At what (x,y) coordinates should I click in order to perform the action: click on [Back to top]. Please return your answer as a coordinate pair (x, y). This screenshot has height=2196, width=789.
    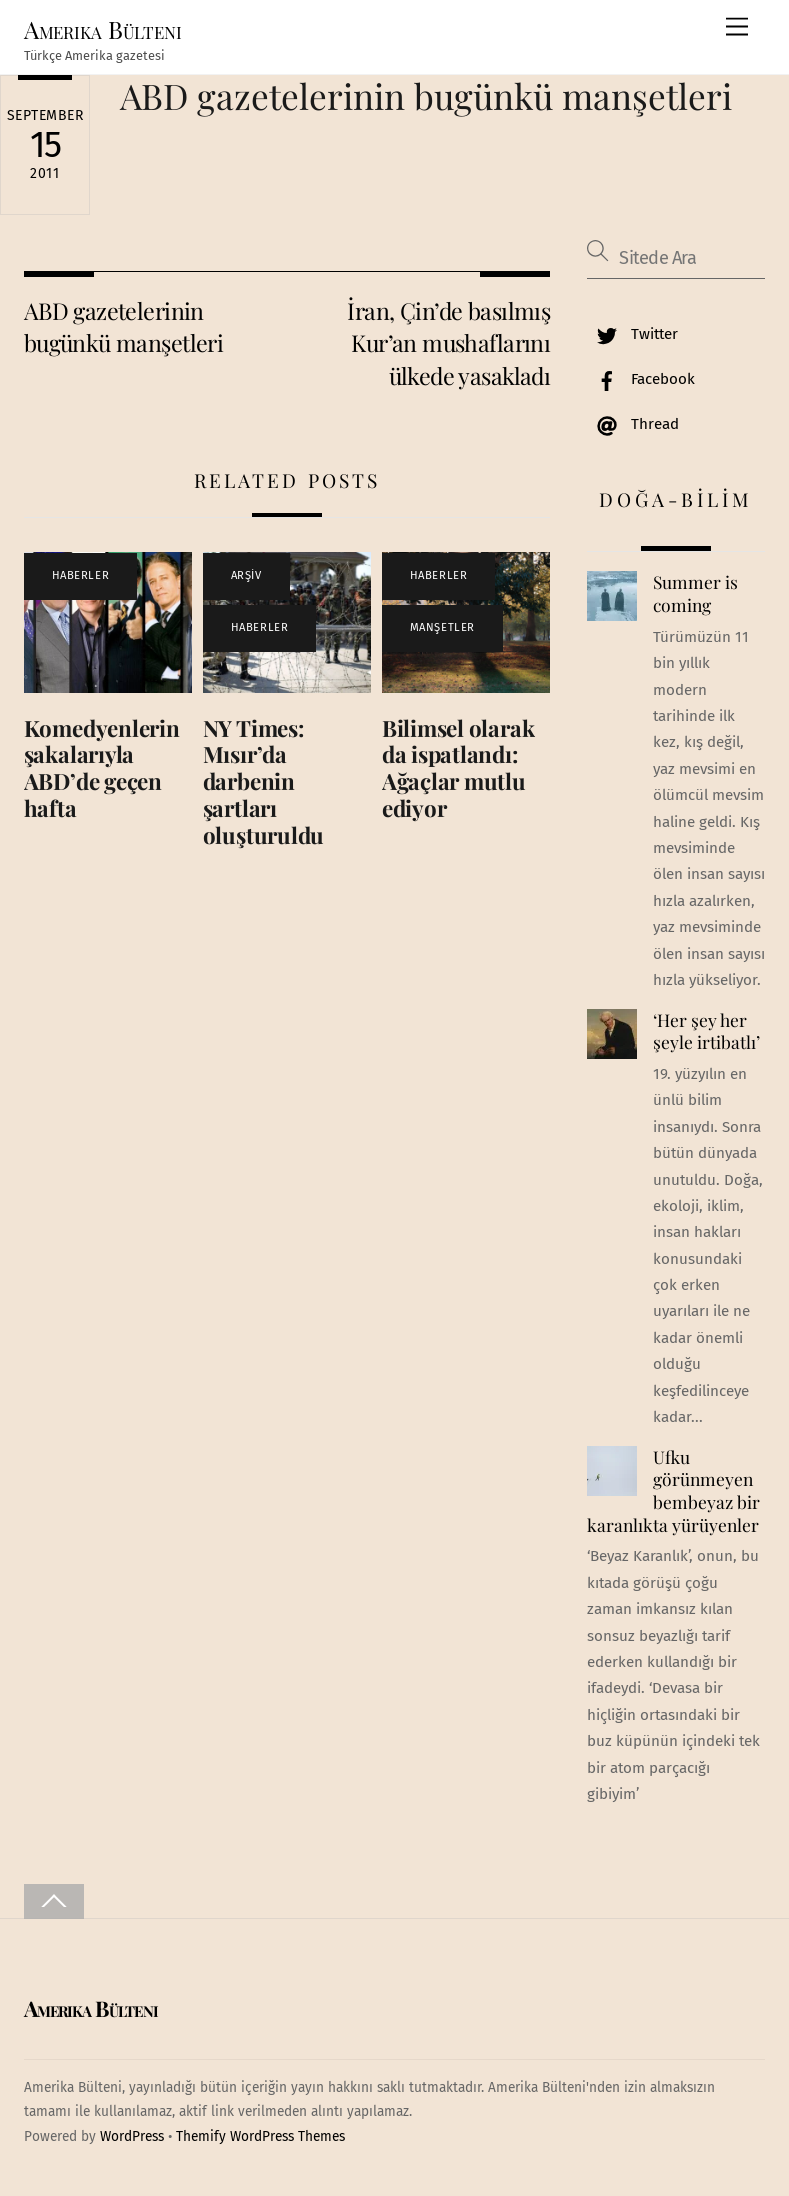
    Looking at the image, I should click on (54, 1901).